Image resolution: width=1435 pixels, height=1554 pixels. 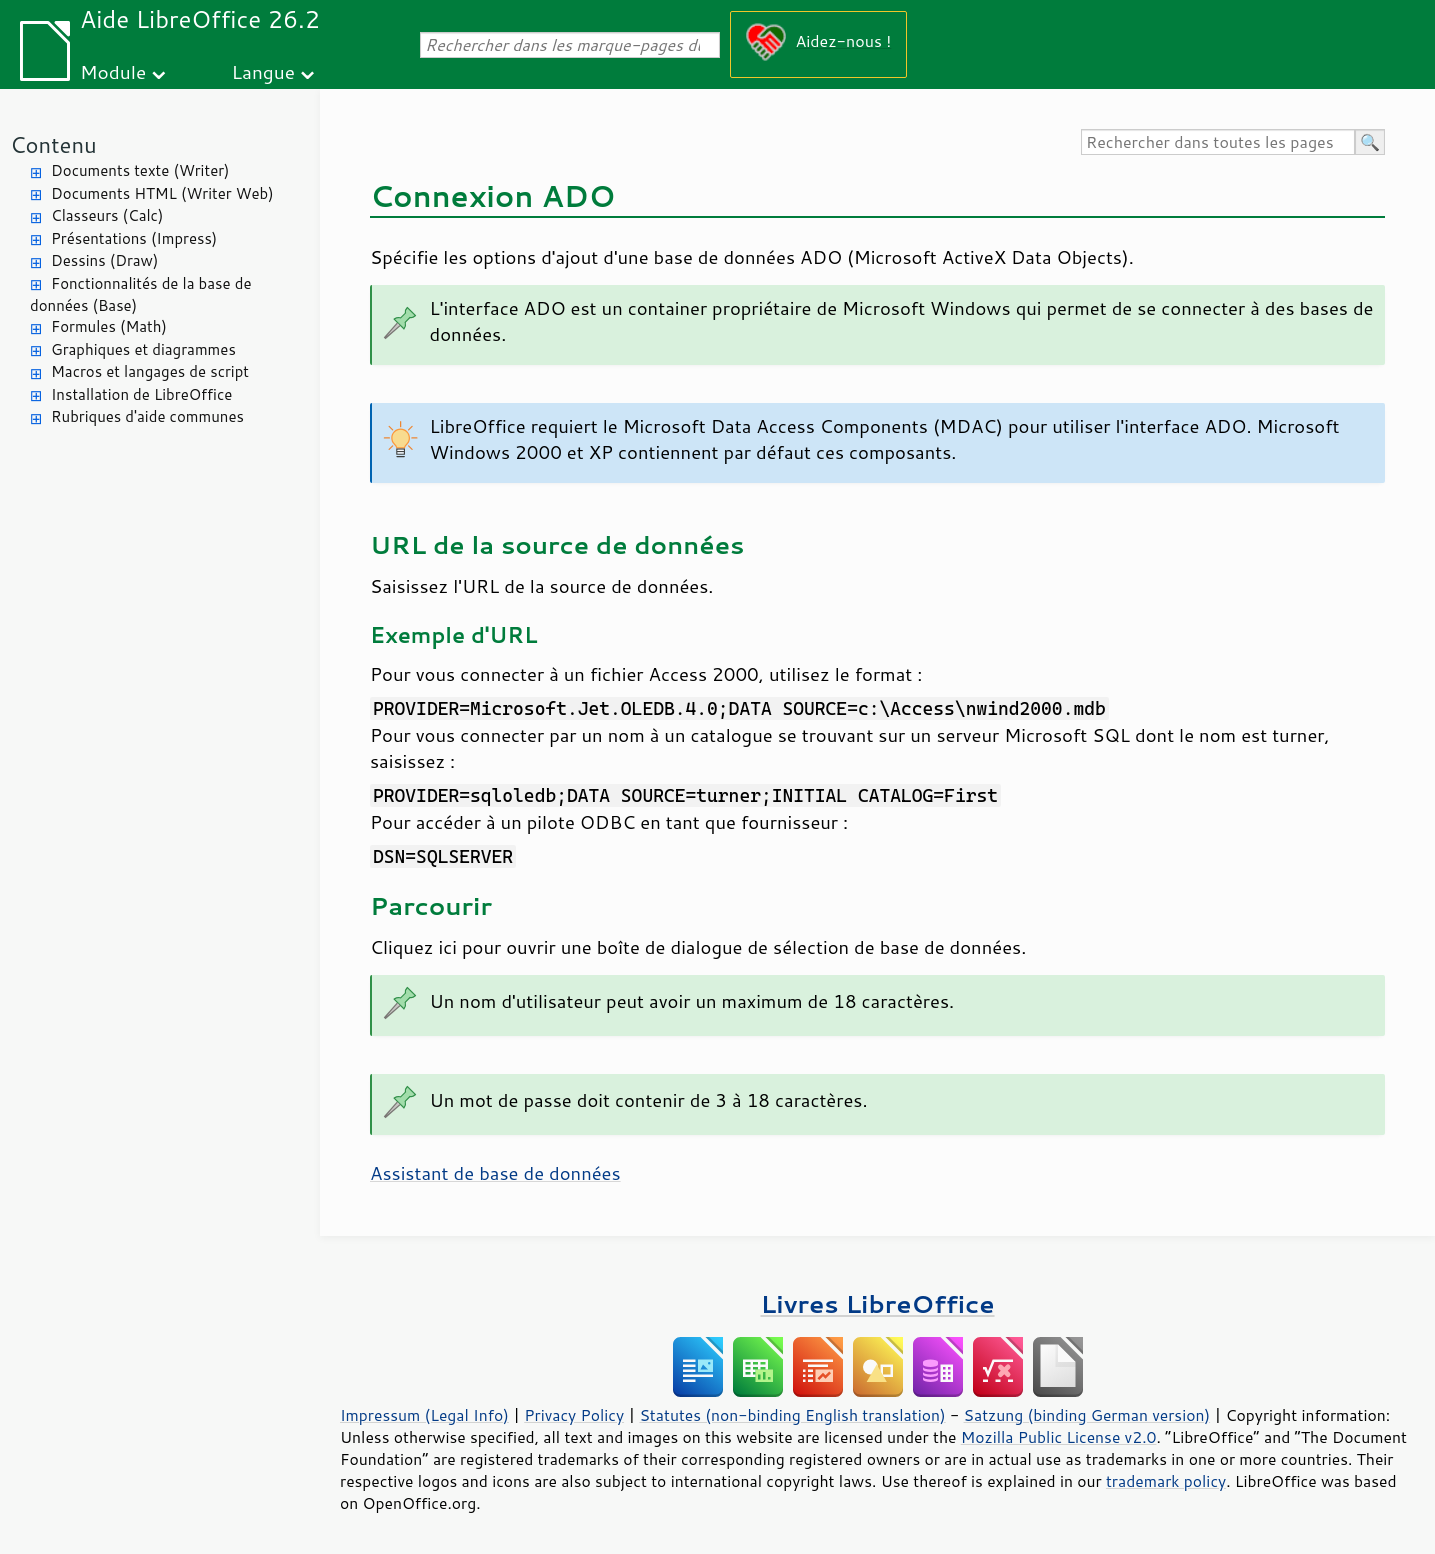 I want to click on Fonctionnalités de la base de données (Base), so click(x=140, y=295).